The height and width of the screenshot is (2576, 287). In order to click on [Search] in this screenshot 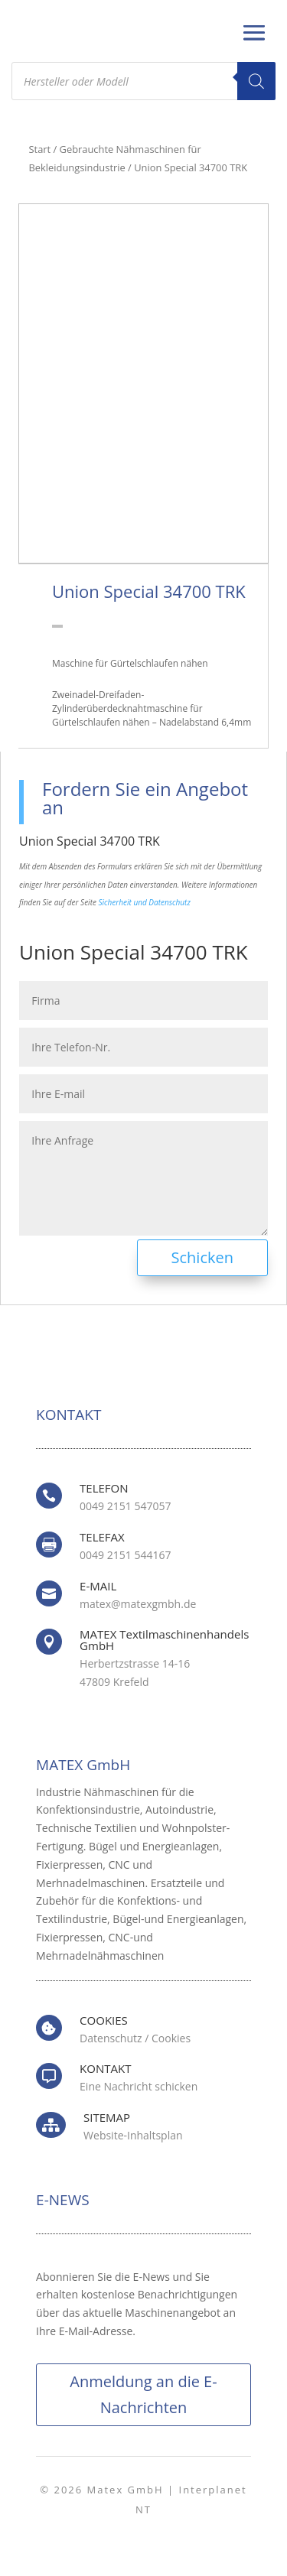, I will do `click(256, 81)`.